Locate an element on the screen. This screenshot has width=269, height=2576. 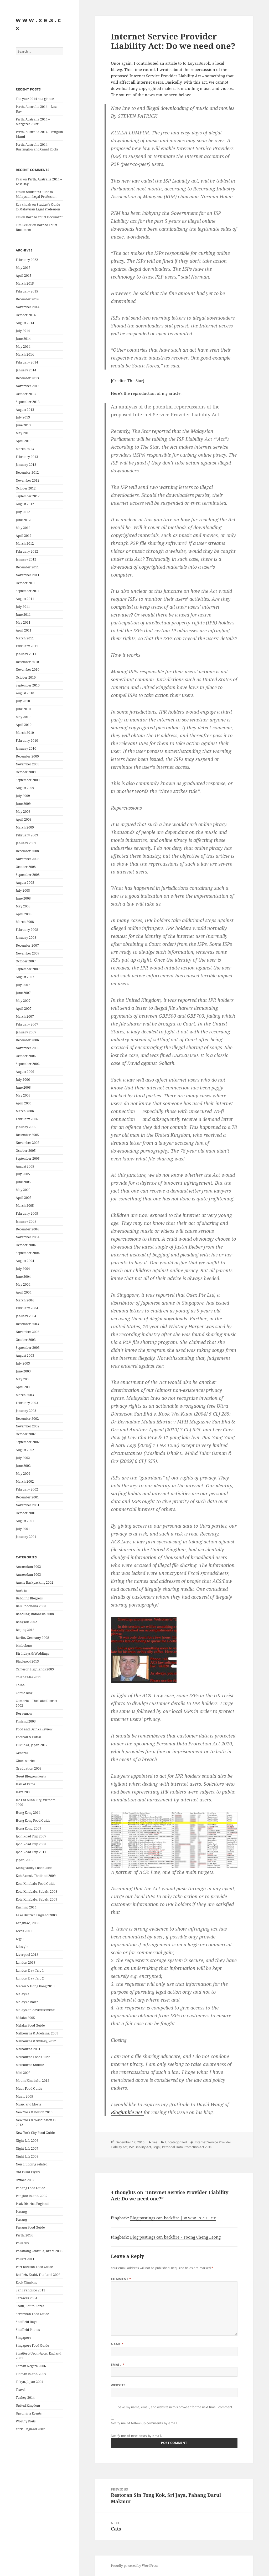
March 2011 is located at coordinates (25, 638).